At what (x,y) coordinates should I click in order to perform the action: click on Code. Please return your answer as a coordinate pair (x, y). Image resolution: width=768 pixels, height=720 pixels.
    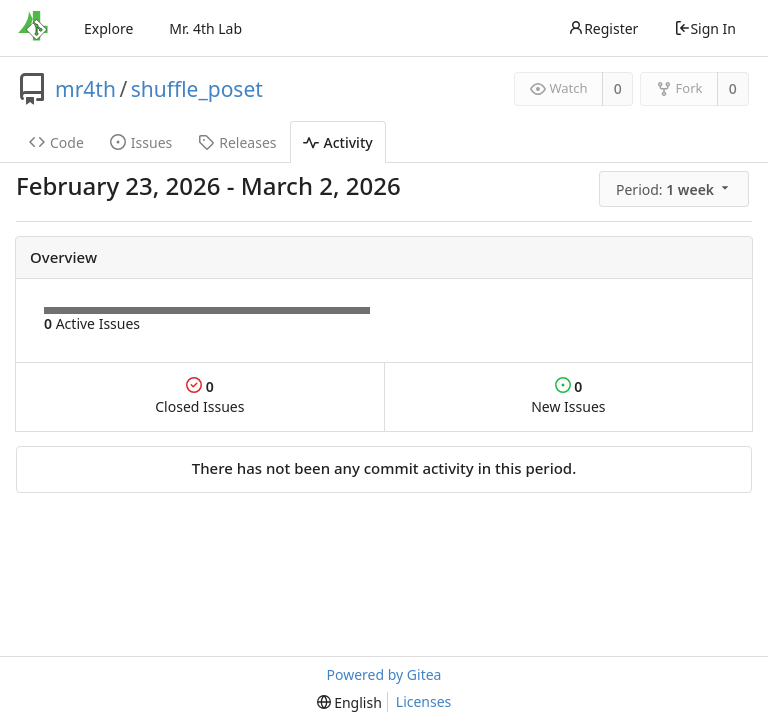
    Looking at the image, I should click on (56, 142).